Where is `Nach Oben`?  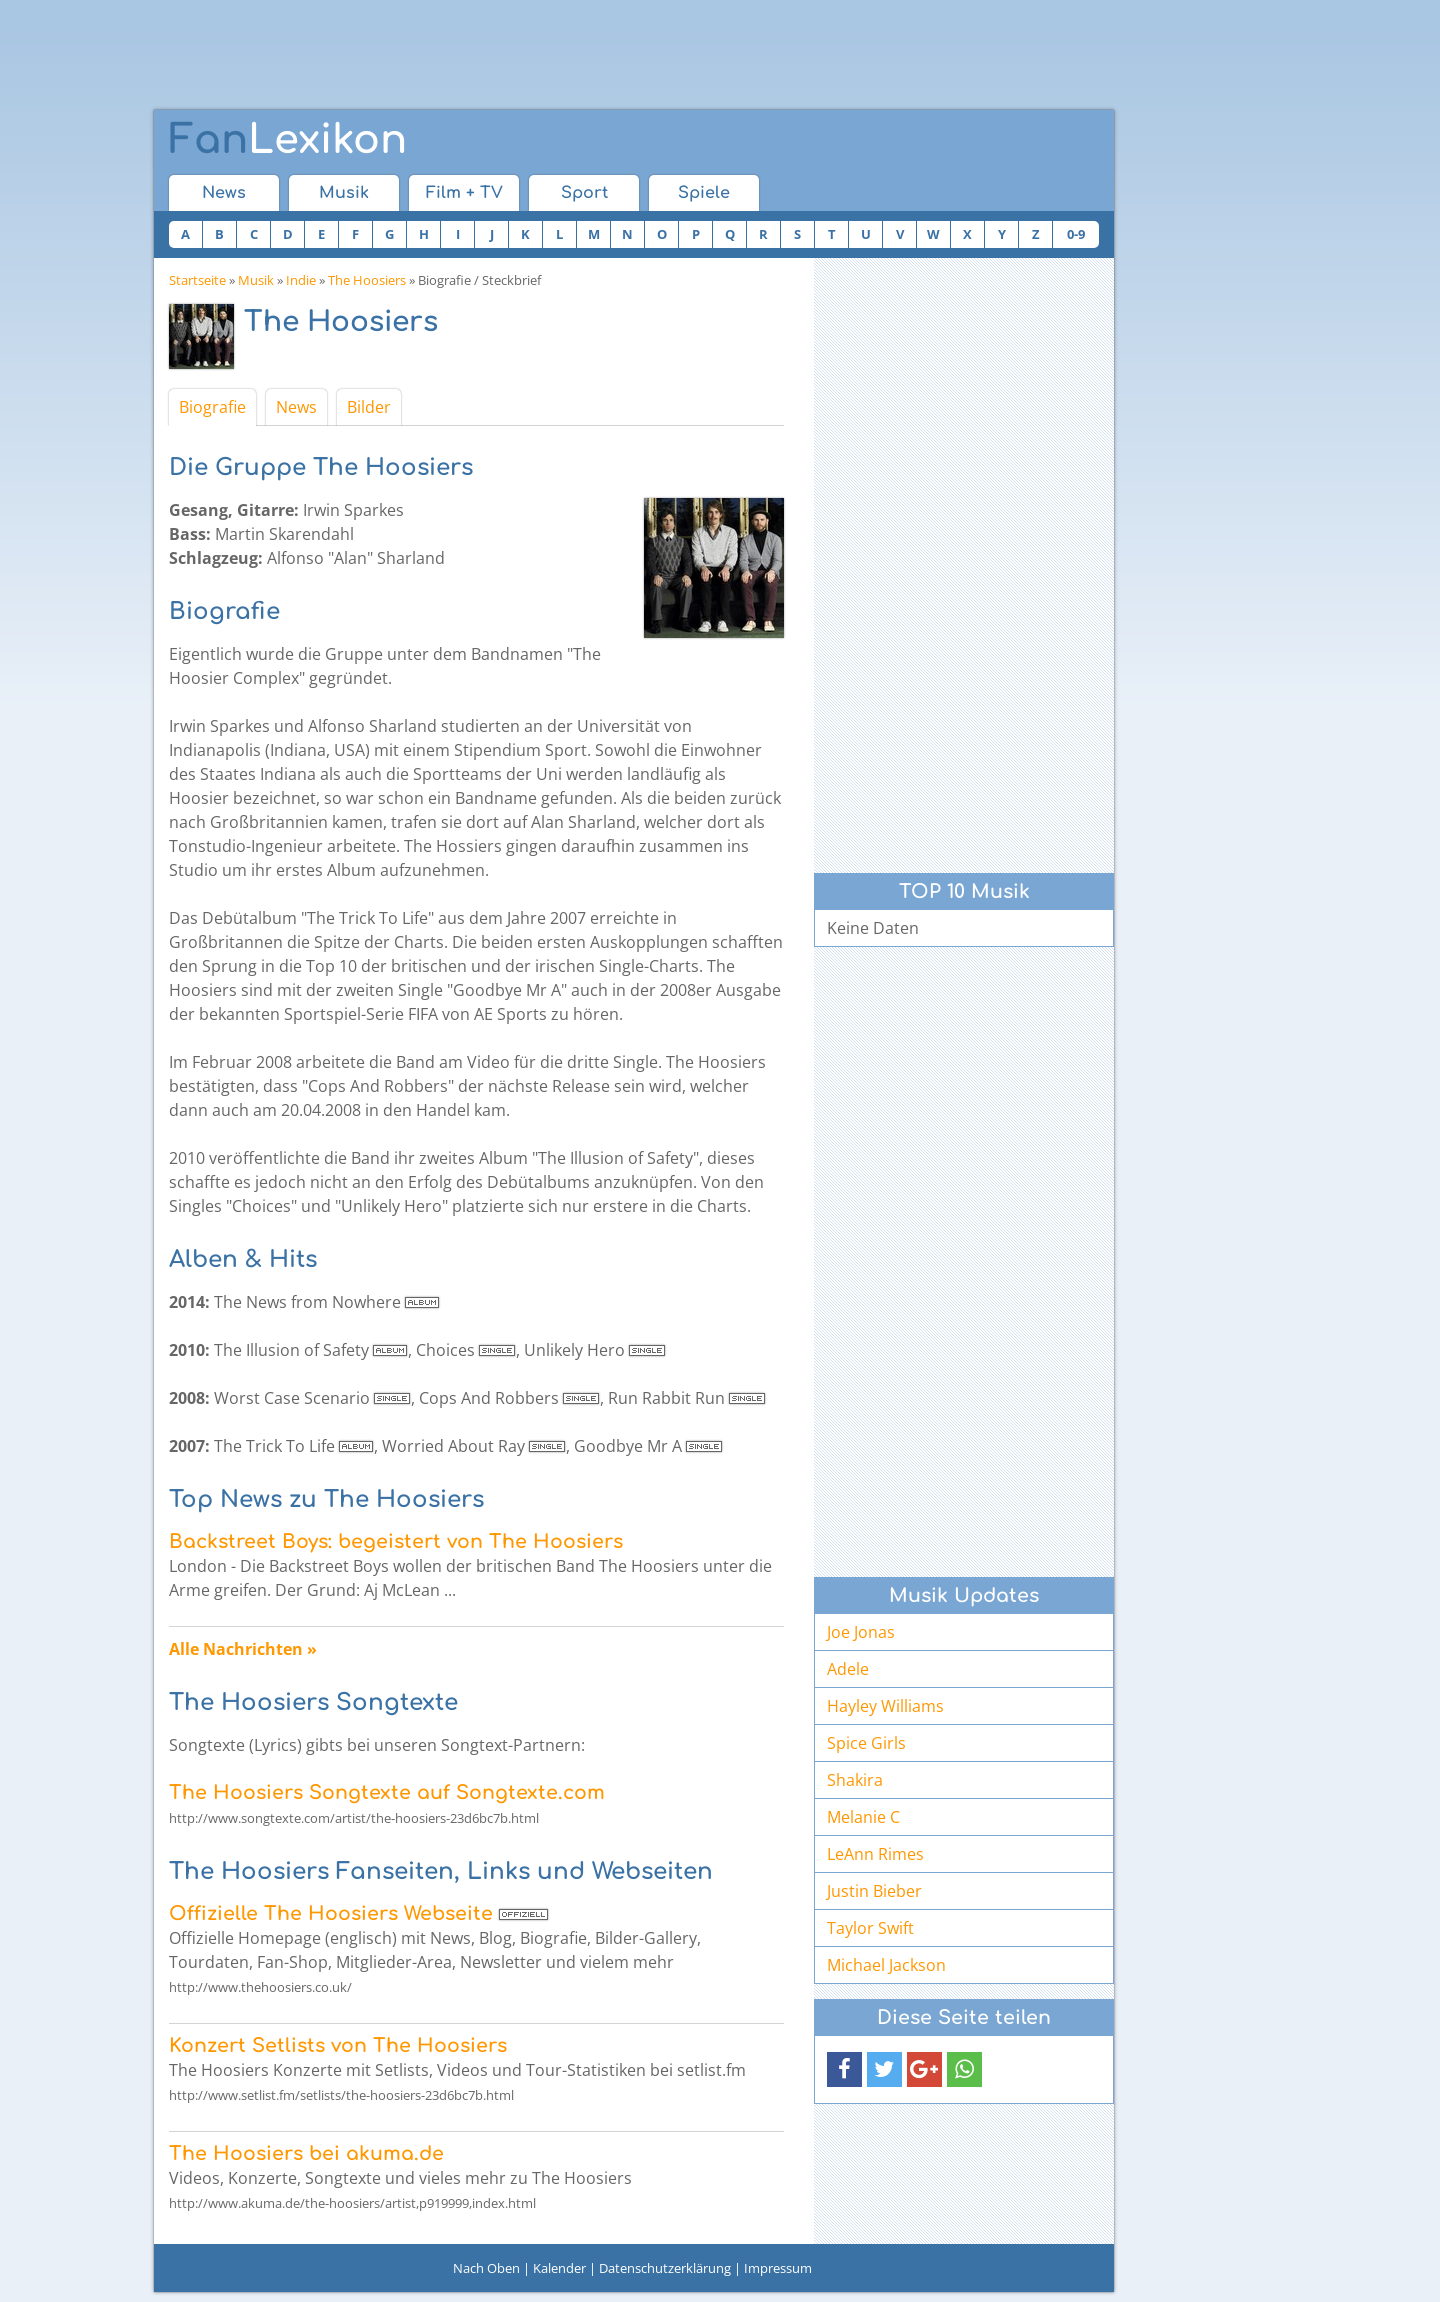
Nach Oben is located at coordinates (486, 2268).